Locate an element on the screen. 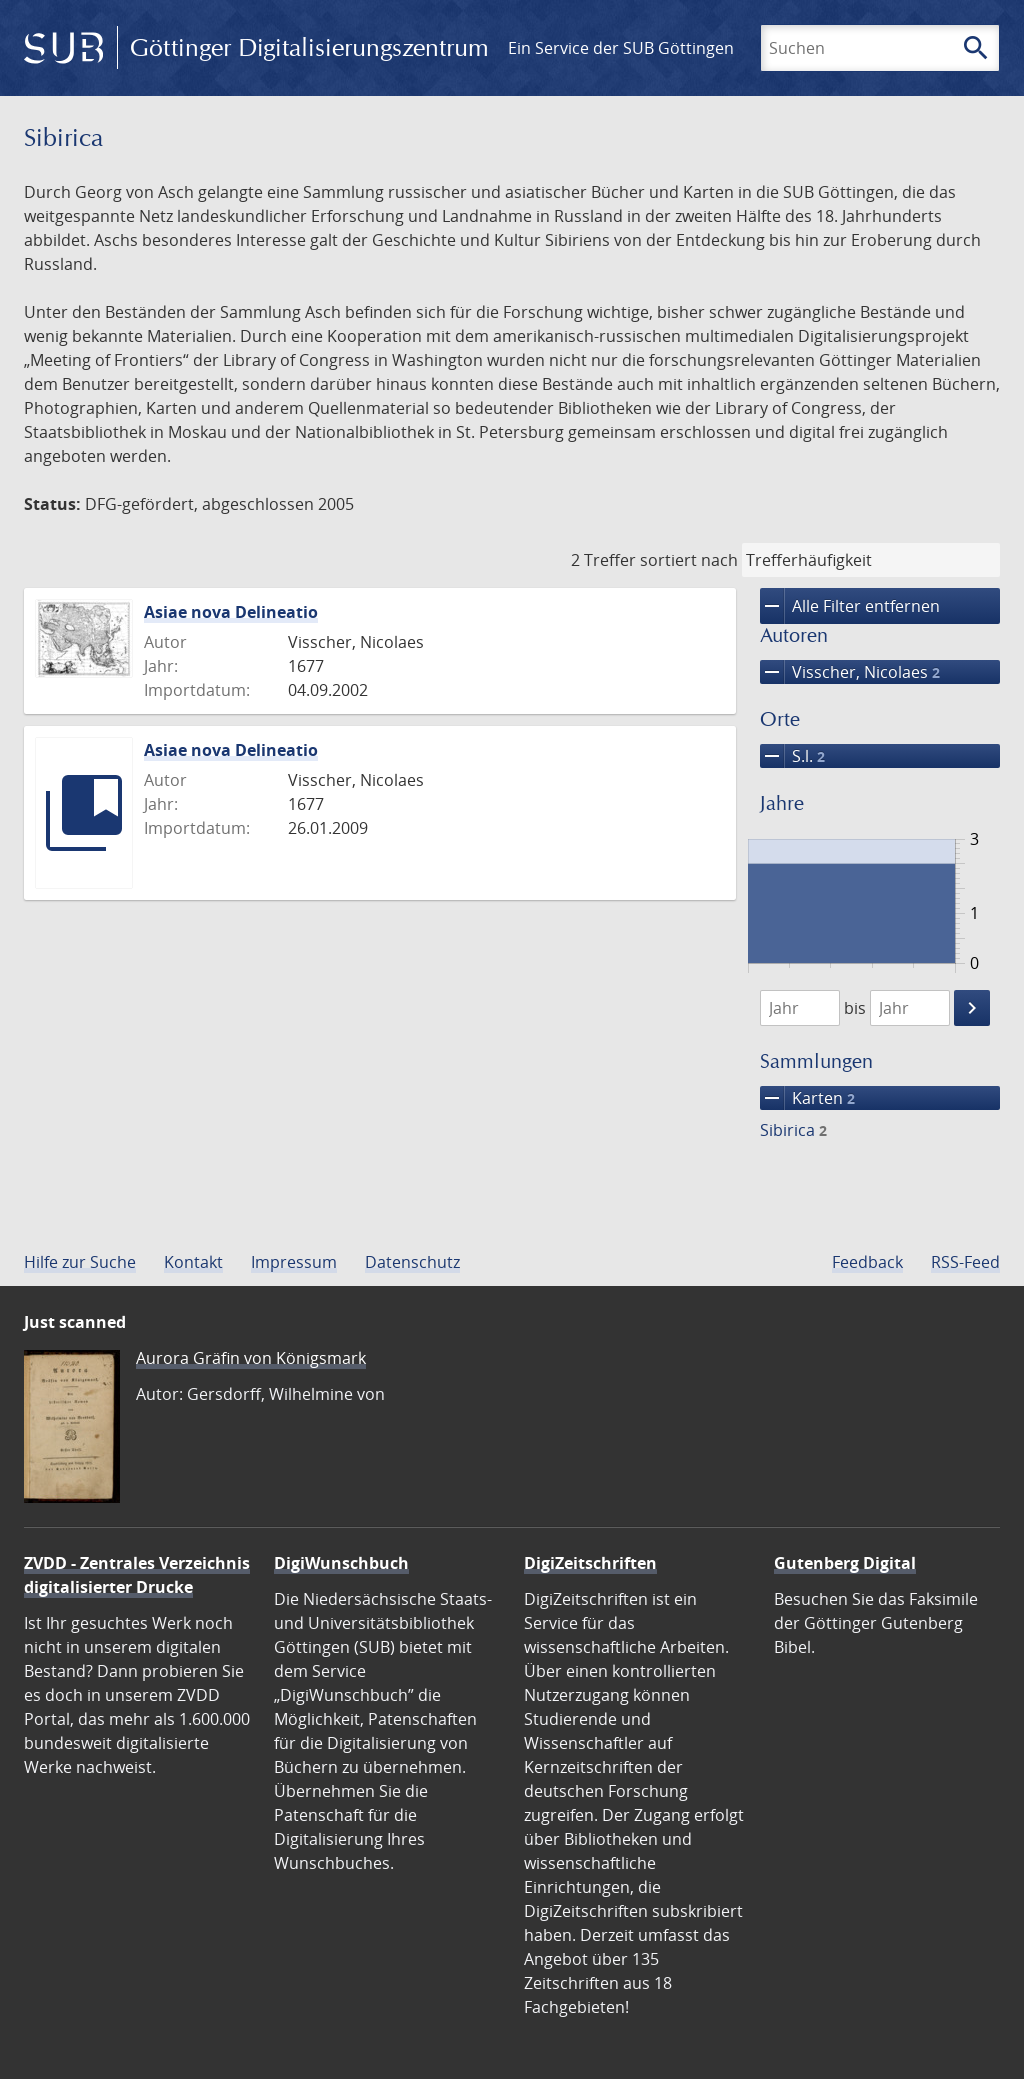  DigiWunschbuch is located at coordinates (341, 1563).